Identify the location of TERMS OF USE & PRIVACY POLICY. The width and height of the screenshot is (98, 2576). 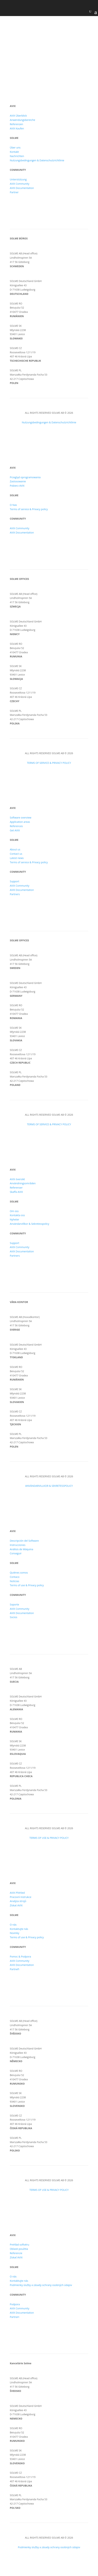
(49, 1837).